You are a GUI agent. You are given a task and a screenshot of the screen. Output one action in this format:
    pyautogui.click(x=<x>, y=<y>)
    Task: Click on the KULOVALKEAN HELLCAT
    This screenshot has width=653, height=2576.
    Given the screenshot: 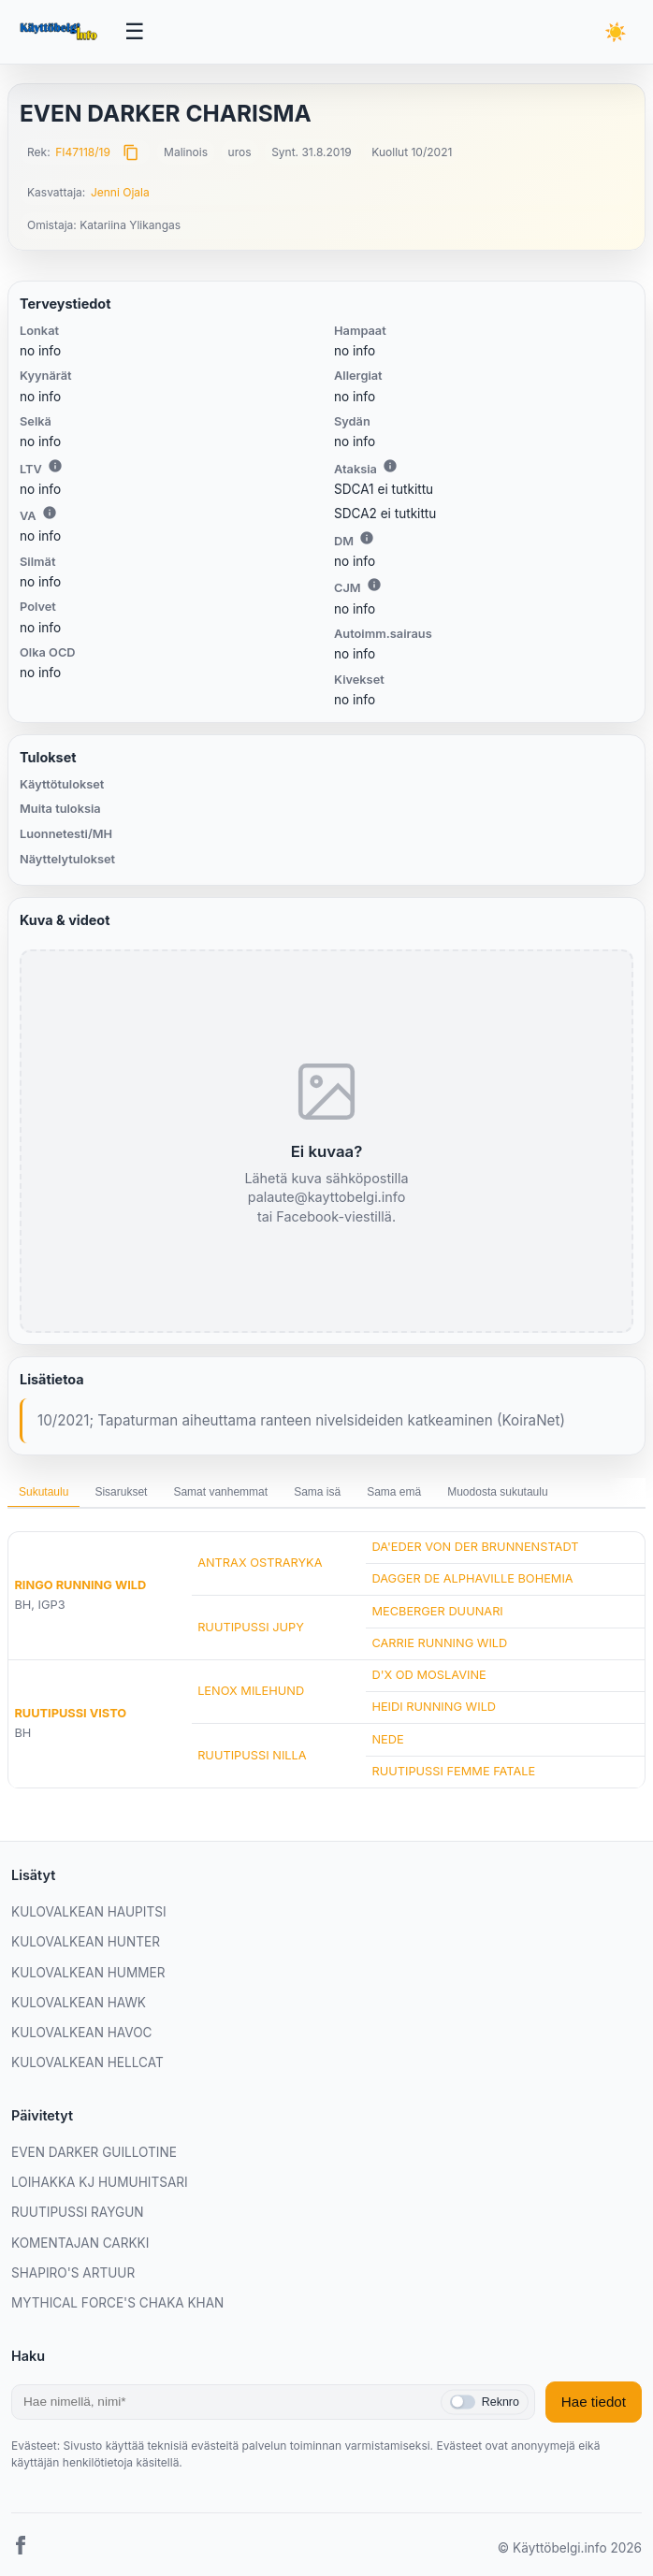 What is the action you would take?
    pyautogui.click(x=87, y=2062)
    